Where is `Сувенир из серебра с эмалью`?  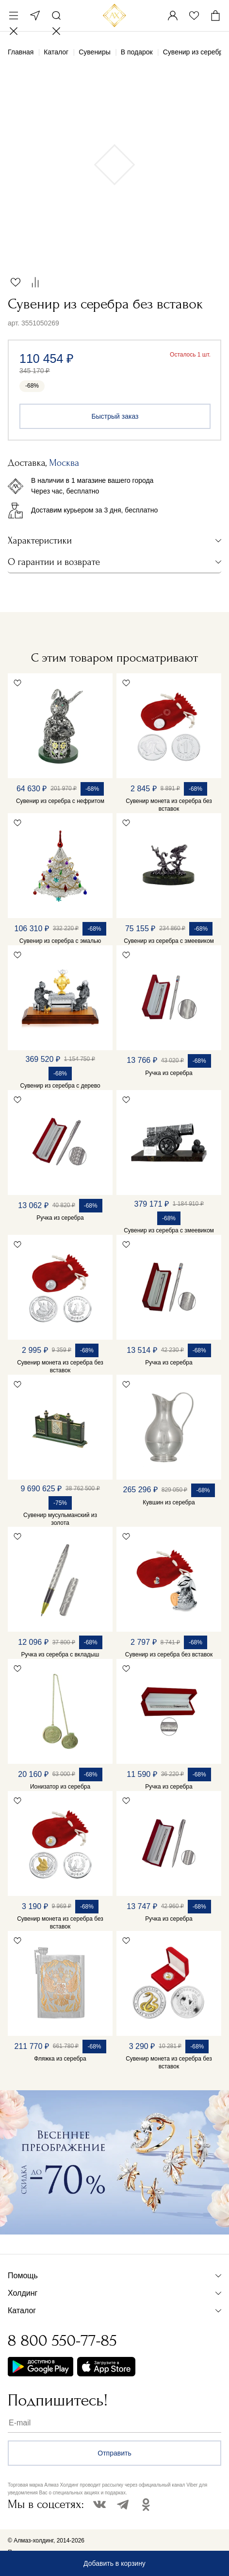 Сувенир из серебра с эмалью is located at coordinates (60, 941).